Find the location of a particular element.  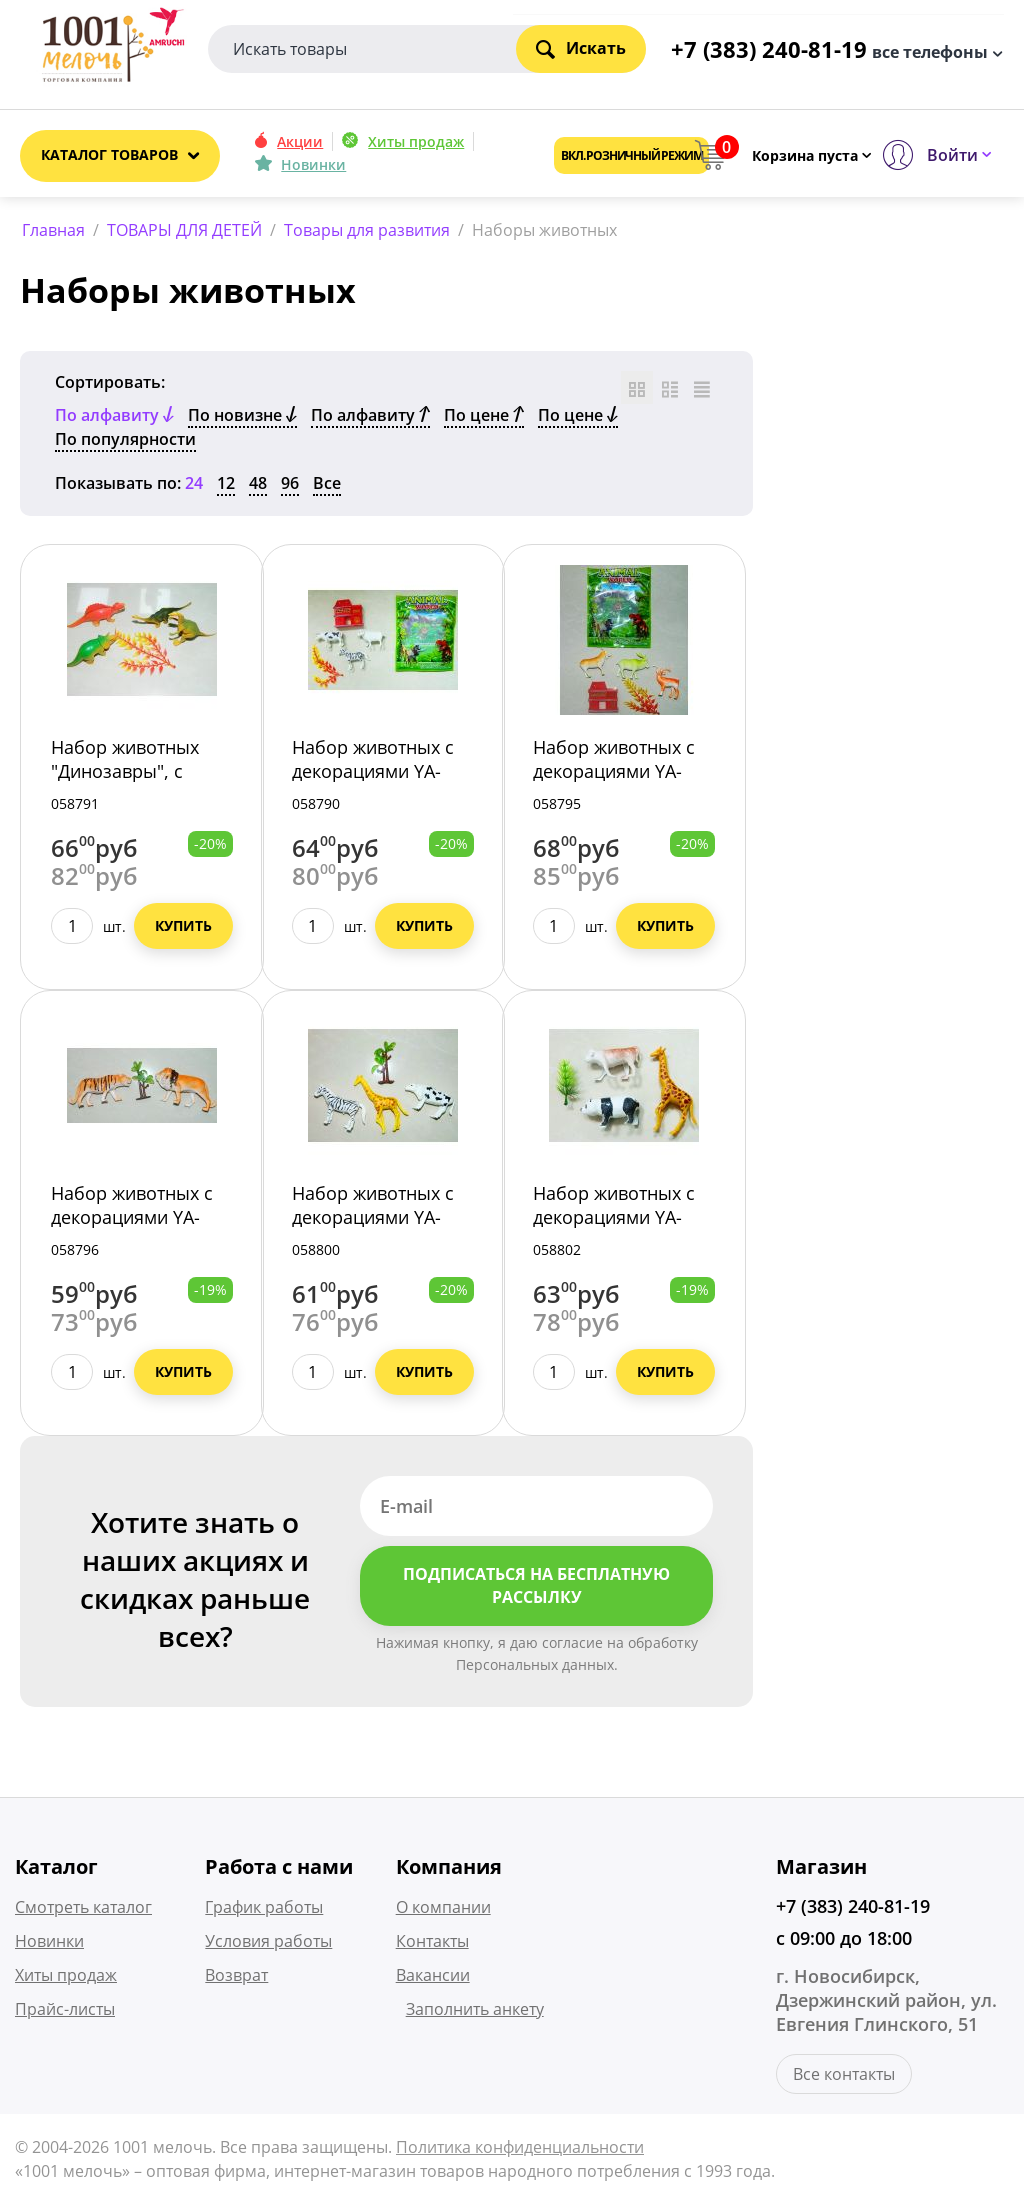

О компании is located at coordinates (443, 1910).